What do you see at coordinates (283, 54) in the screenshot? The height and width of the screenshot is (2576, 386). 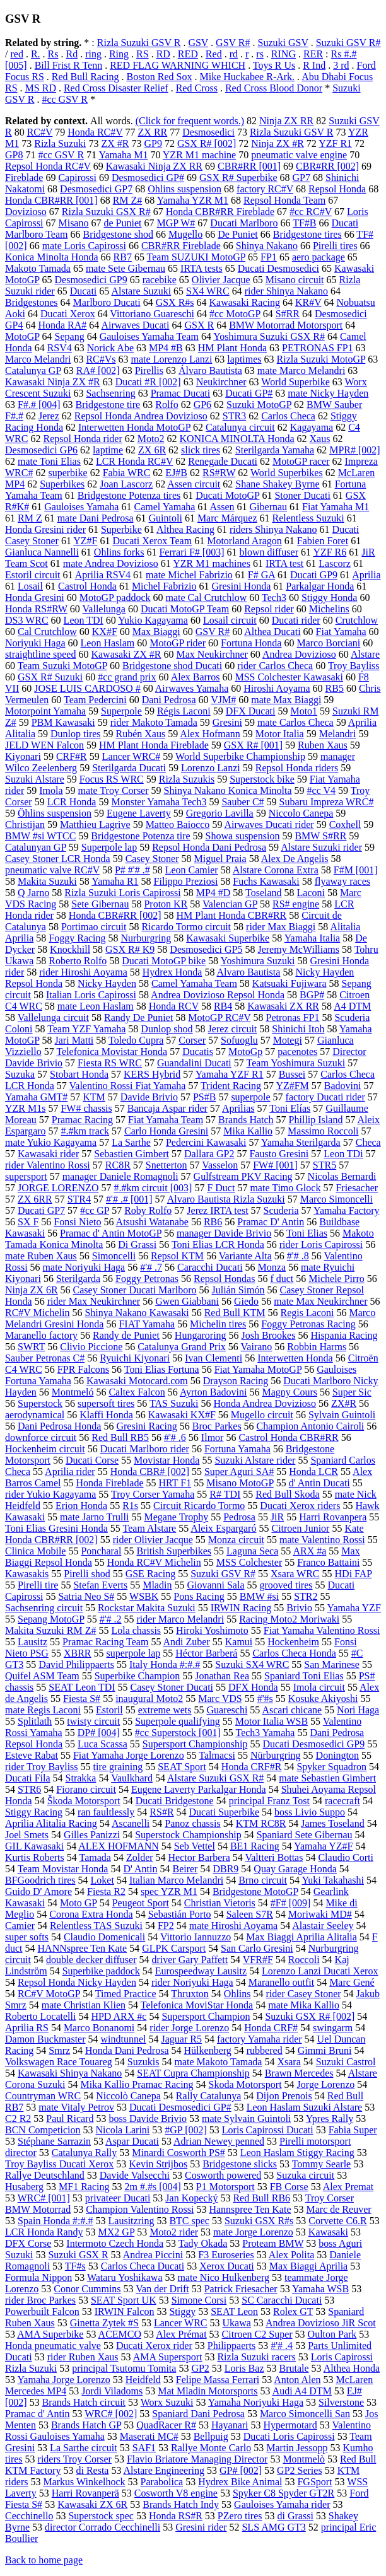 I see `RING` at bounding box center [283, 54].